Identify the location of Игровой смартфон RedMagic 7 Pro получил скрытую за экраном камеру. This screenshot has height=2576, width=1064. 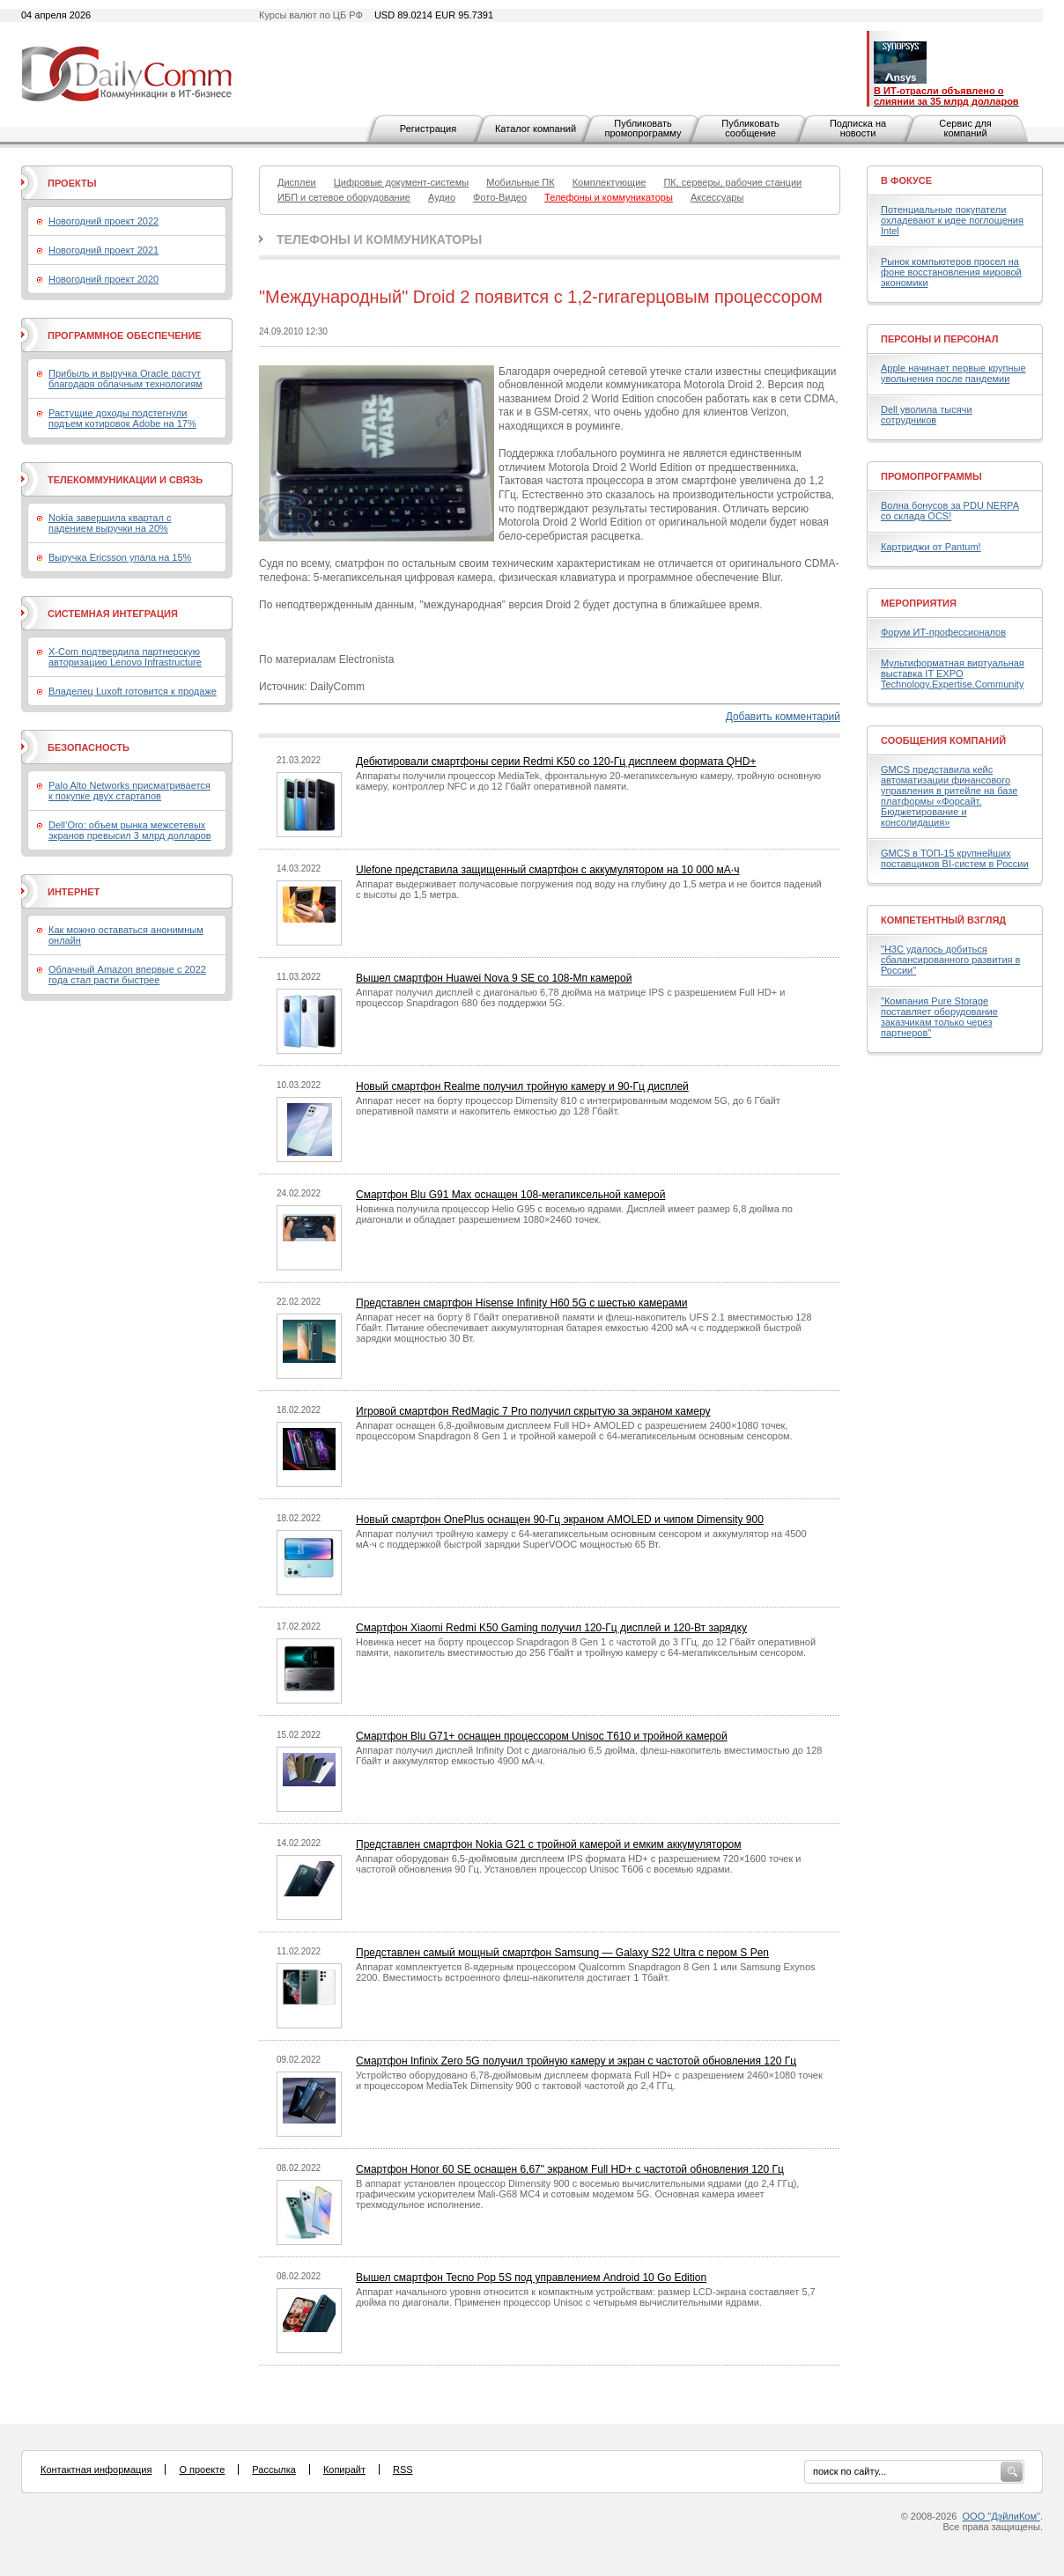
(533, 1411).